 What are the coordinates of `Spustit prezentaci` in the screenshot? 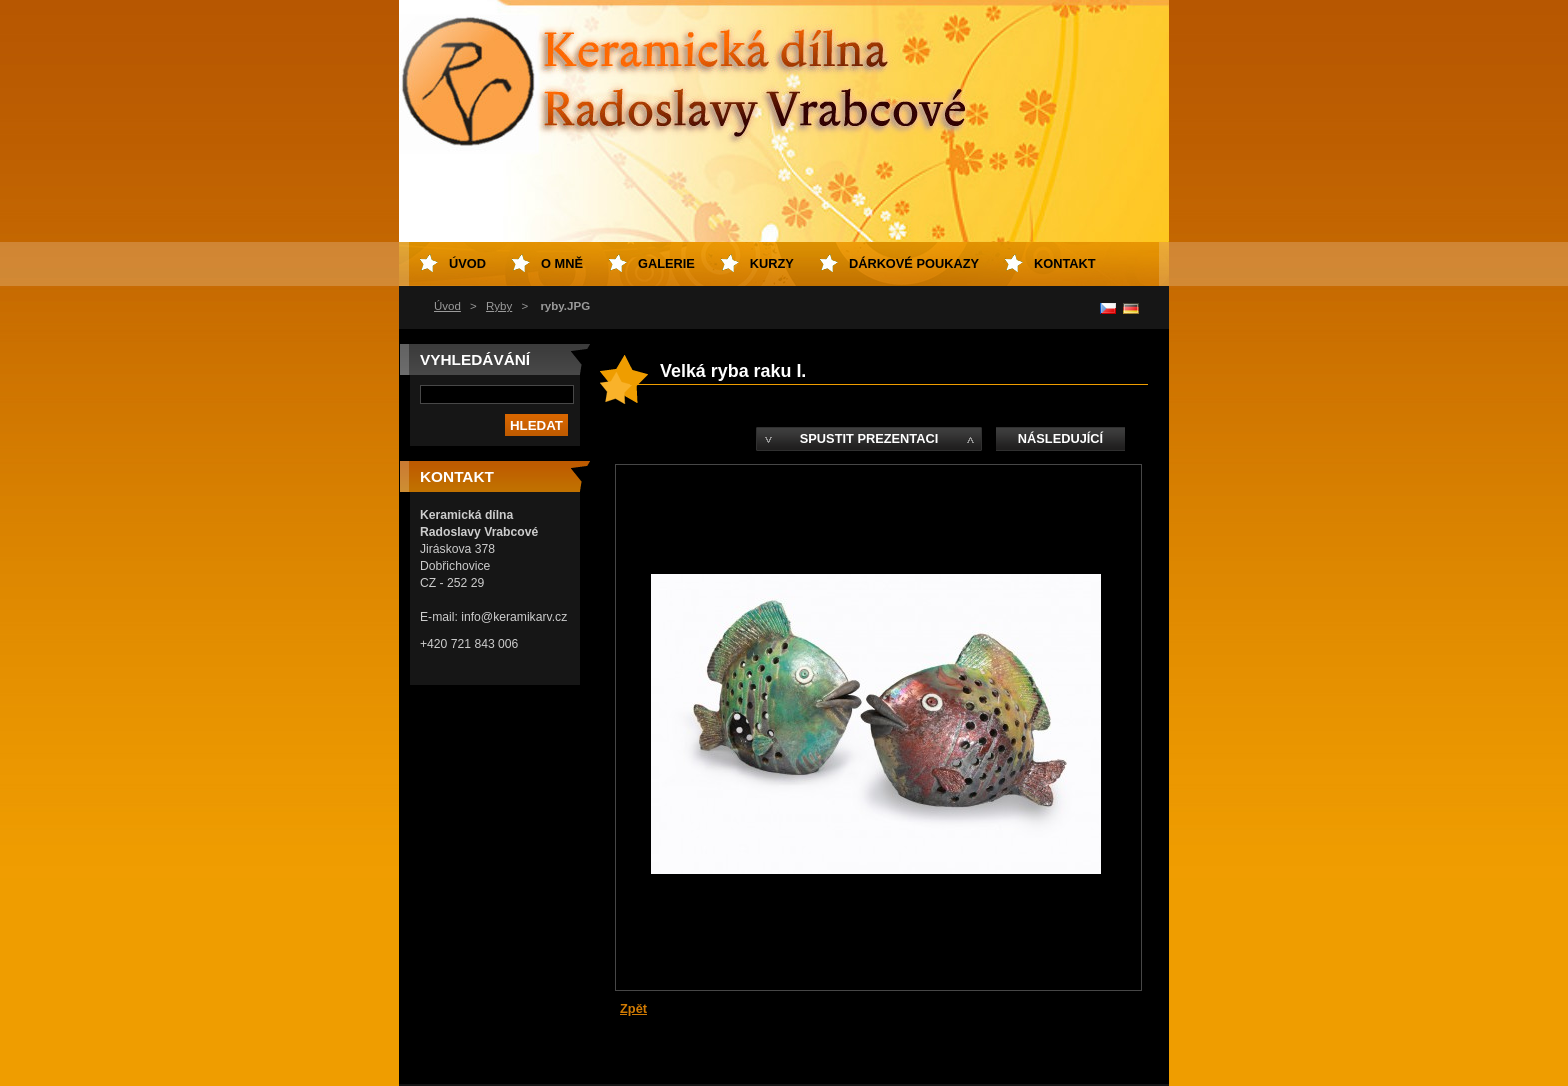 It's located at (869, 438).